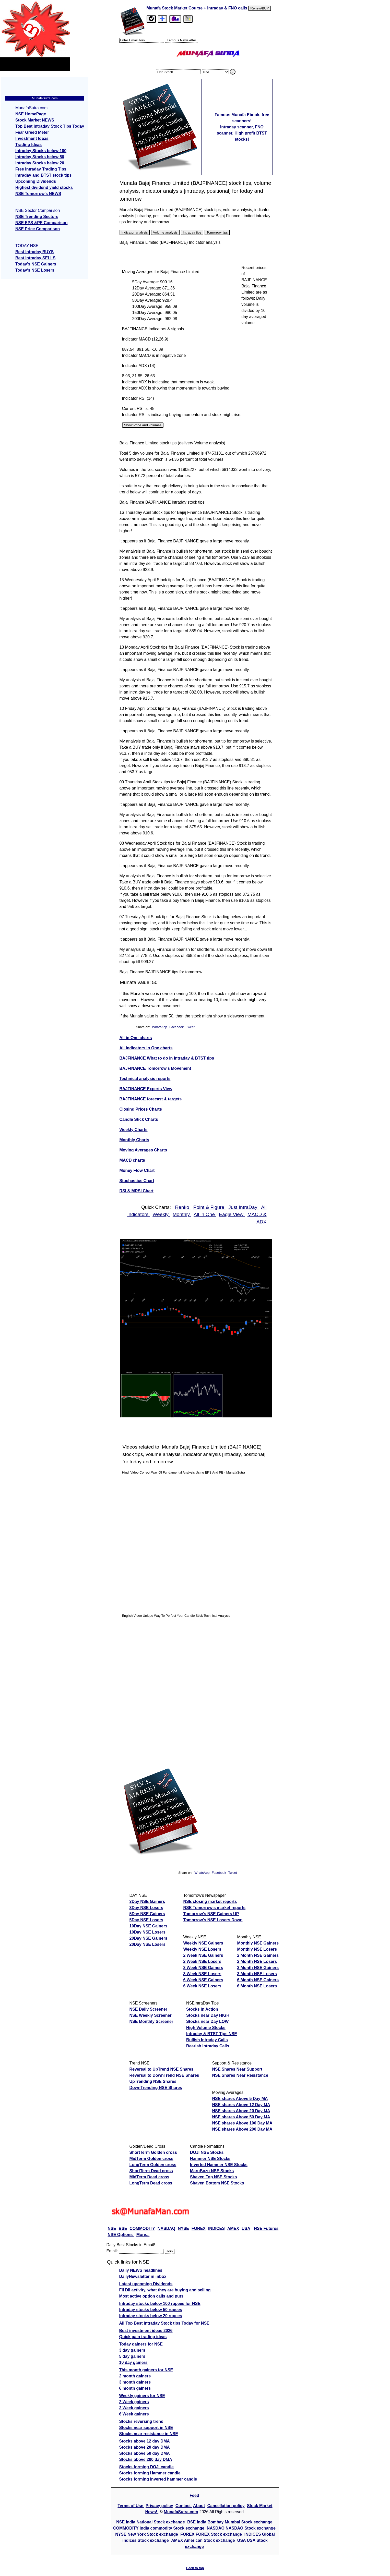 Image resolution: width=390 pixels, height=2576 pixels. Describe the element at coordinates (159, 2506) in the screenshot. I see `Privacy policy` at that location.